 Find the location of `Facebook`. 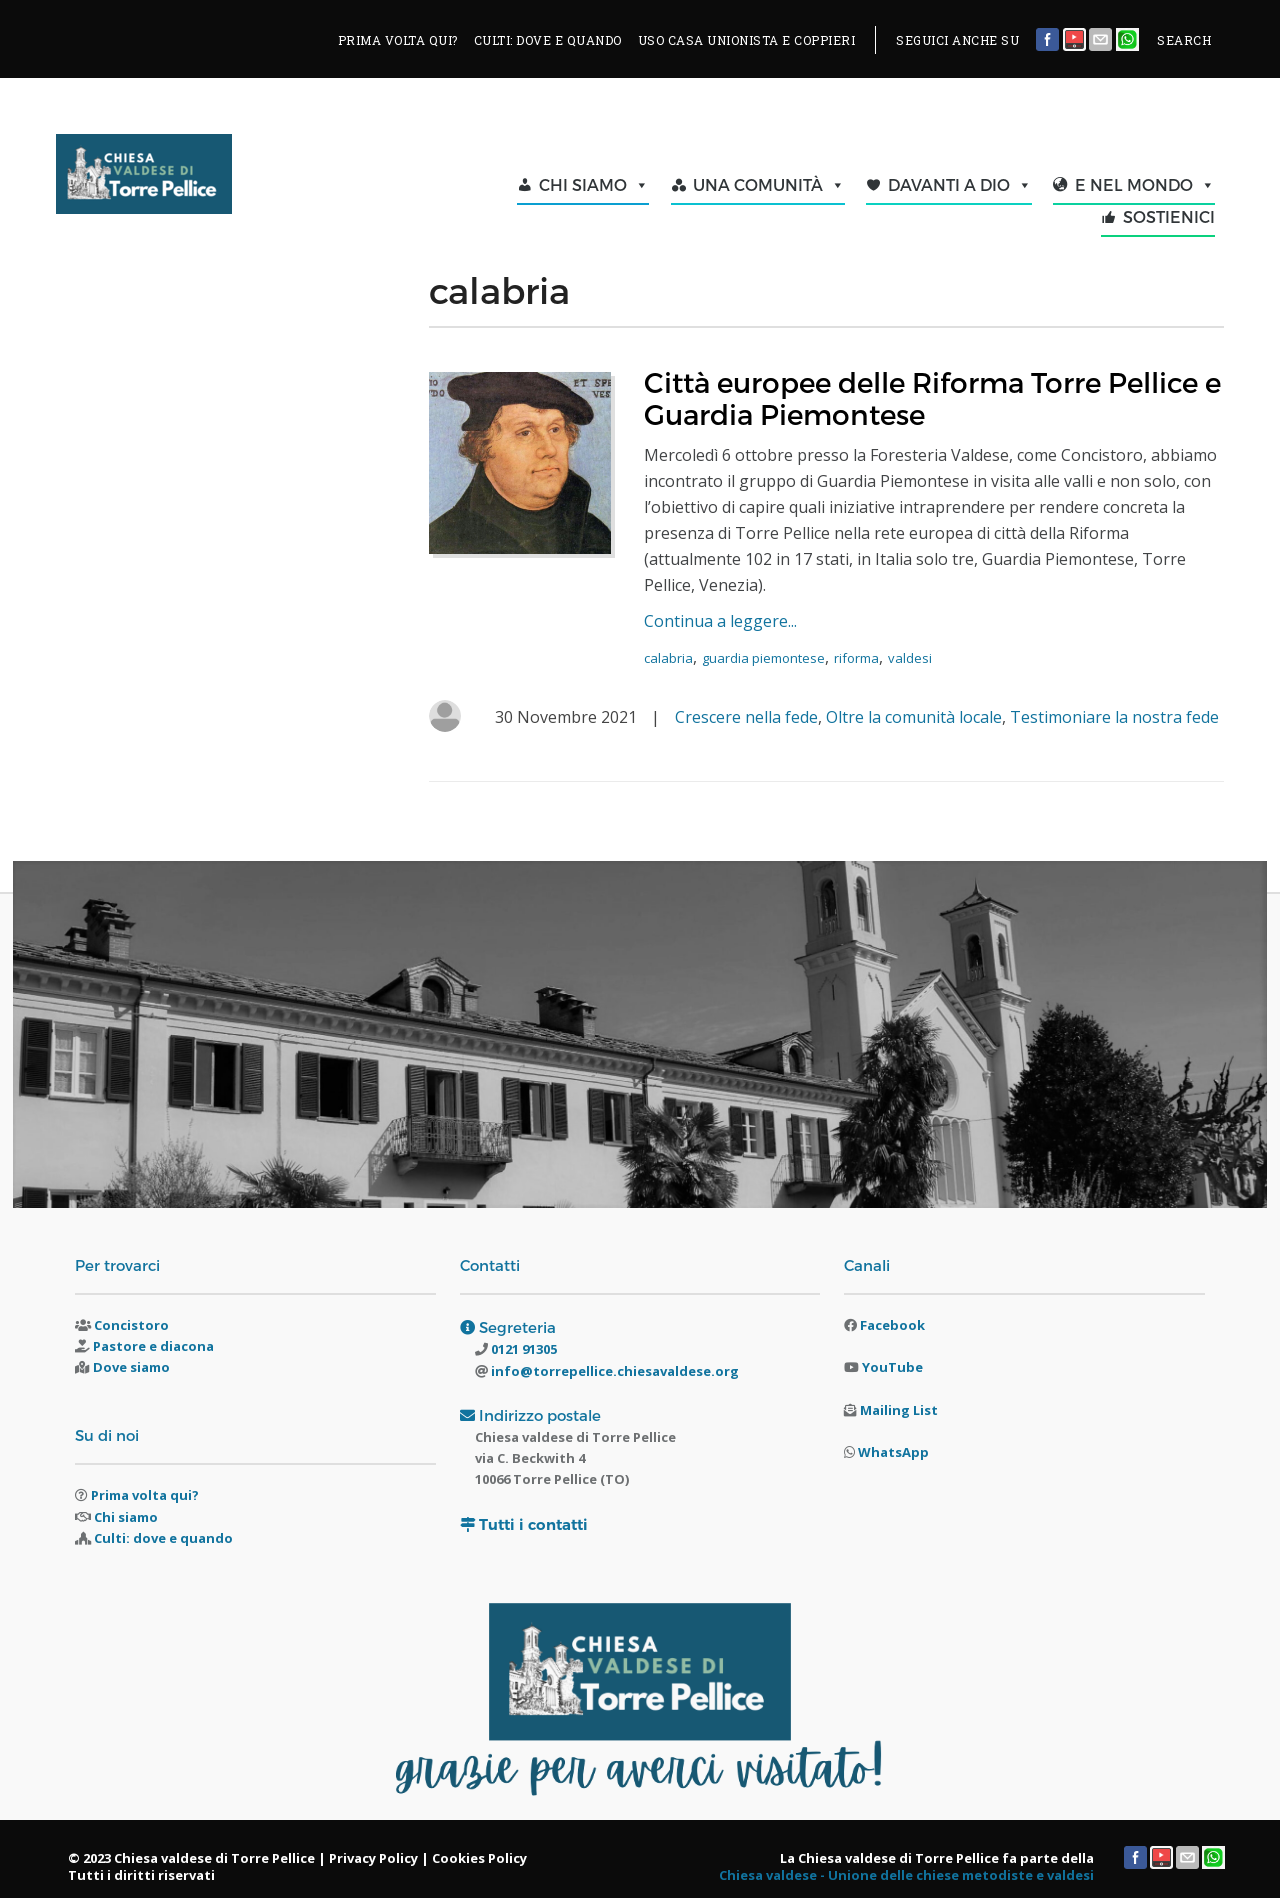

Facebook is located at coordinates (892, 1325).